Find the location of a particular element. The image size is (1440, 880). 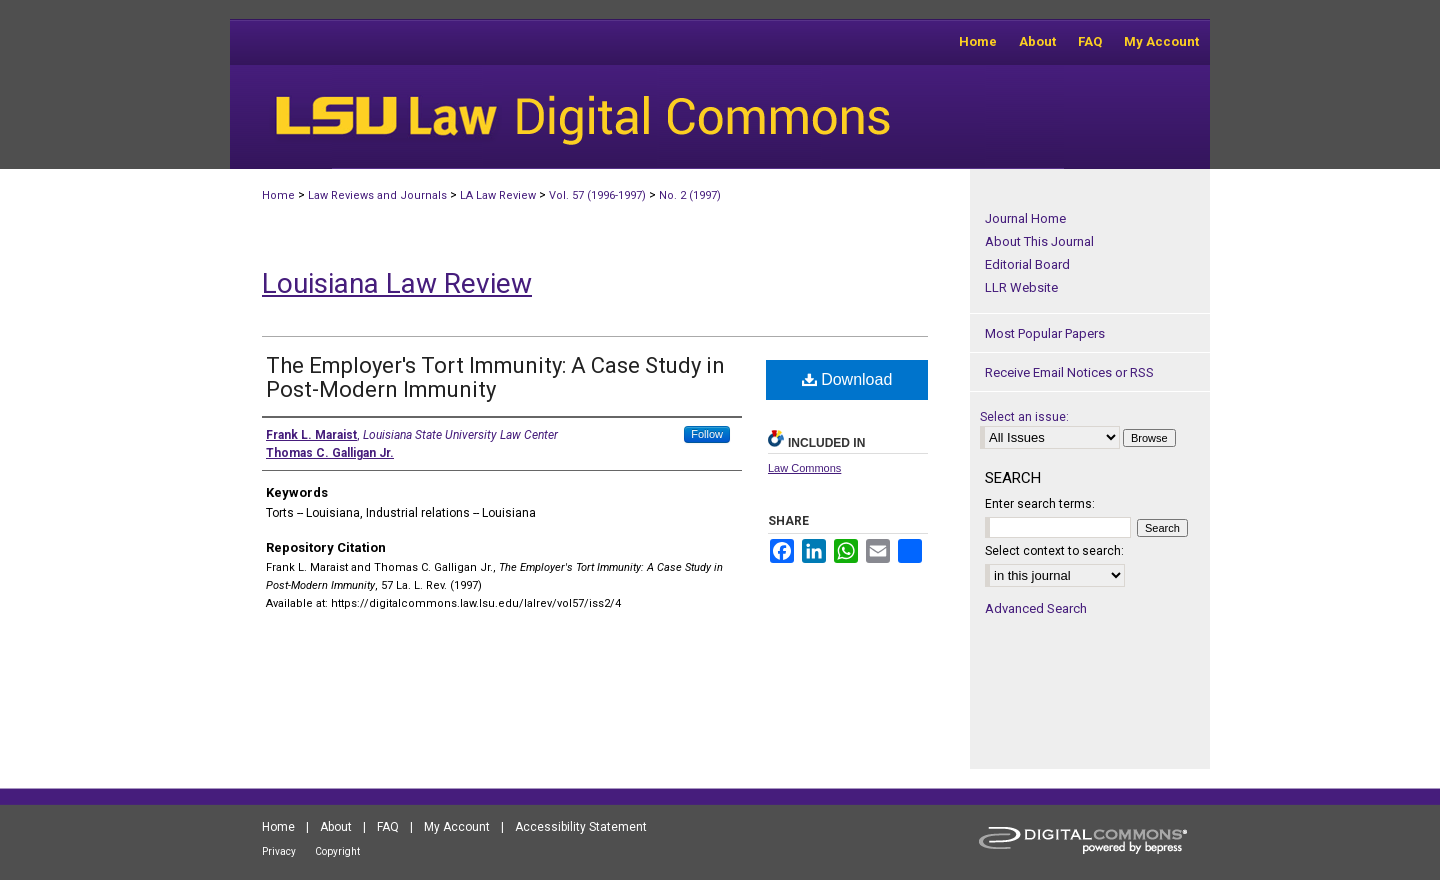

Select an issue: is located at coordinates (1024, 417).